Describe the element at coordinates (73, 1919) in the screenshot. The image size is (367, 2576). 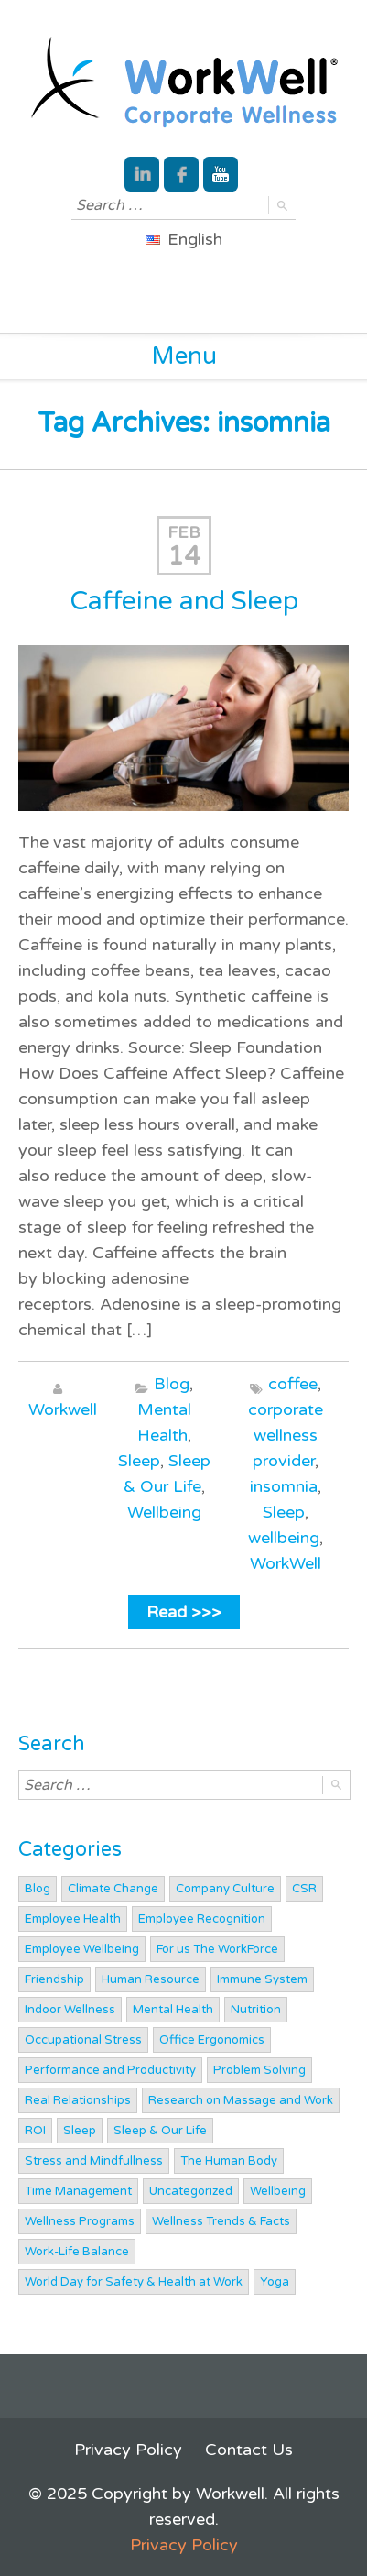
I see `Employee Health` at that location.